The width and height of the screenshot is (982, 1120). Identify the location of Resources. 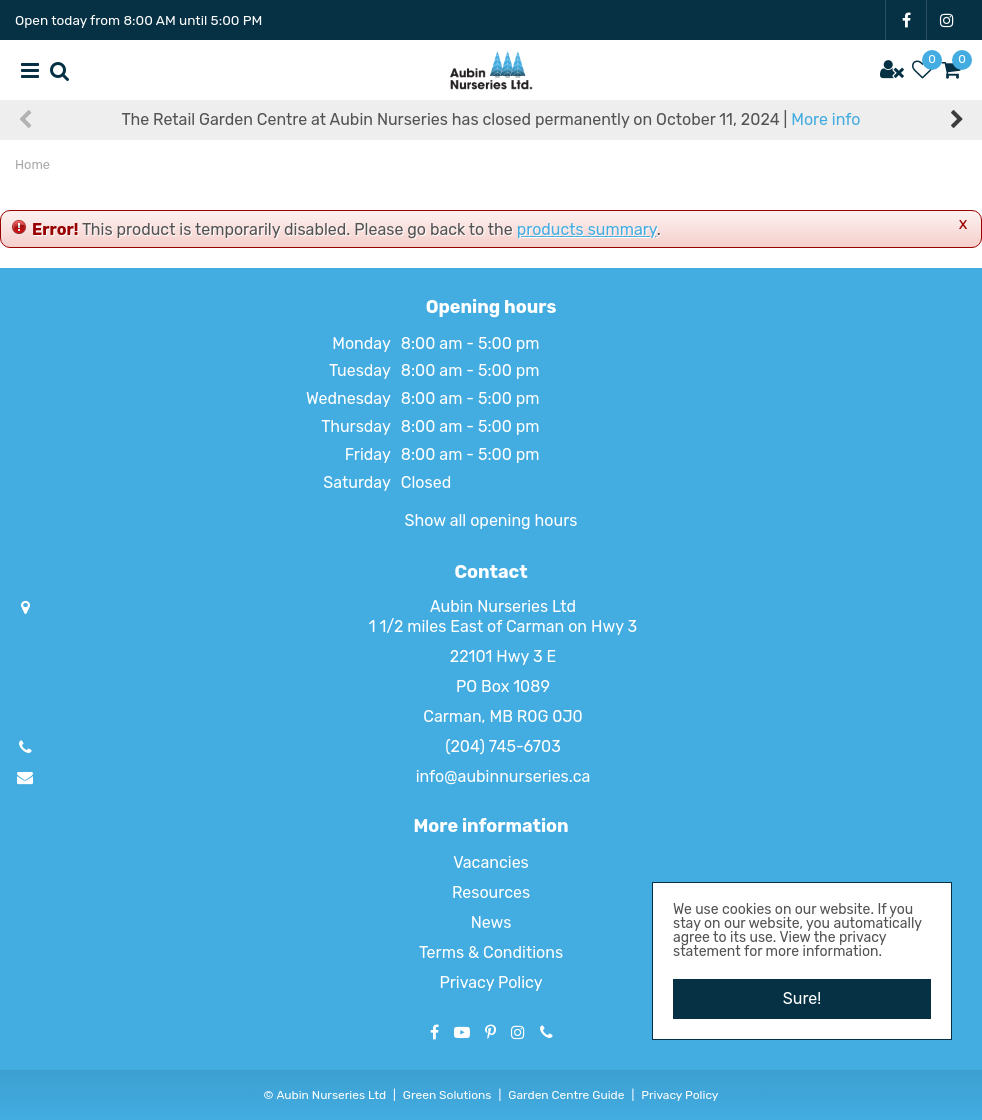
(491, 892).